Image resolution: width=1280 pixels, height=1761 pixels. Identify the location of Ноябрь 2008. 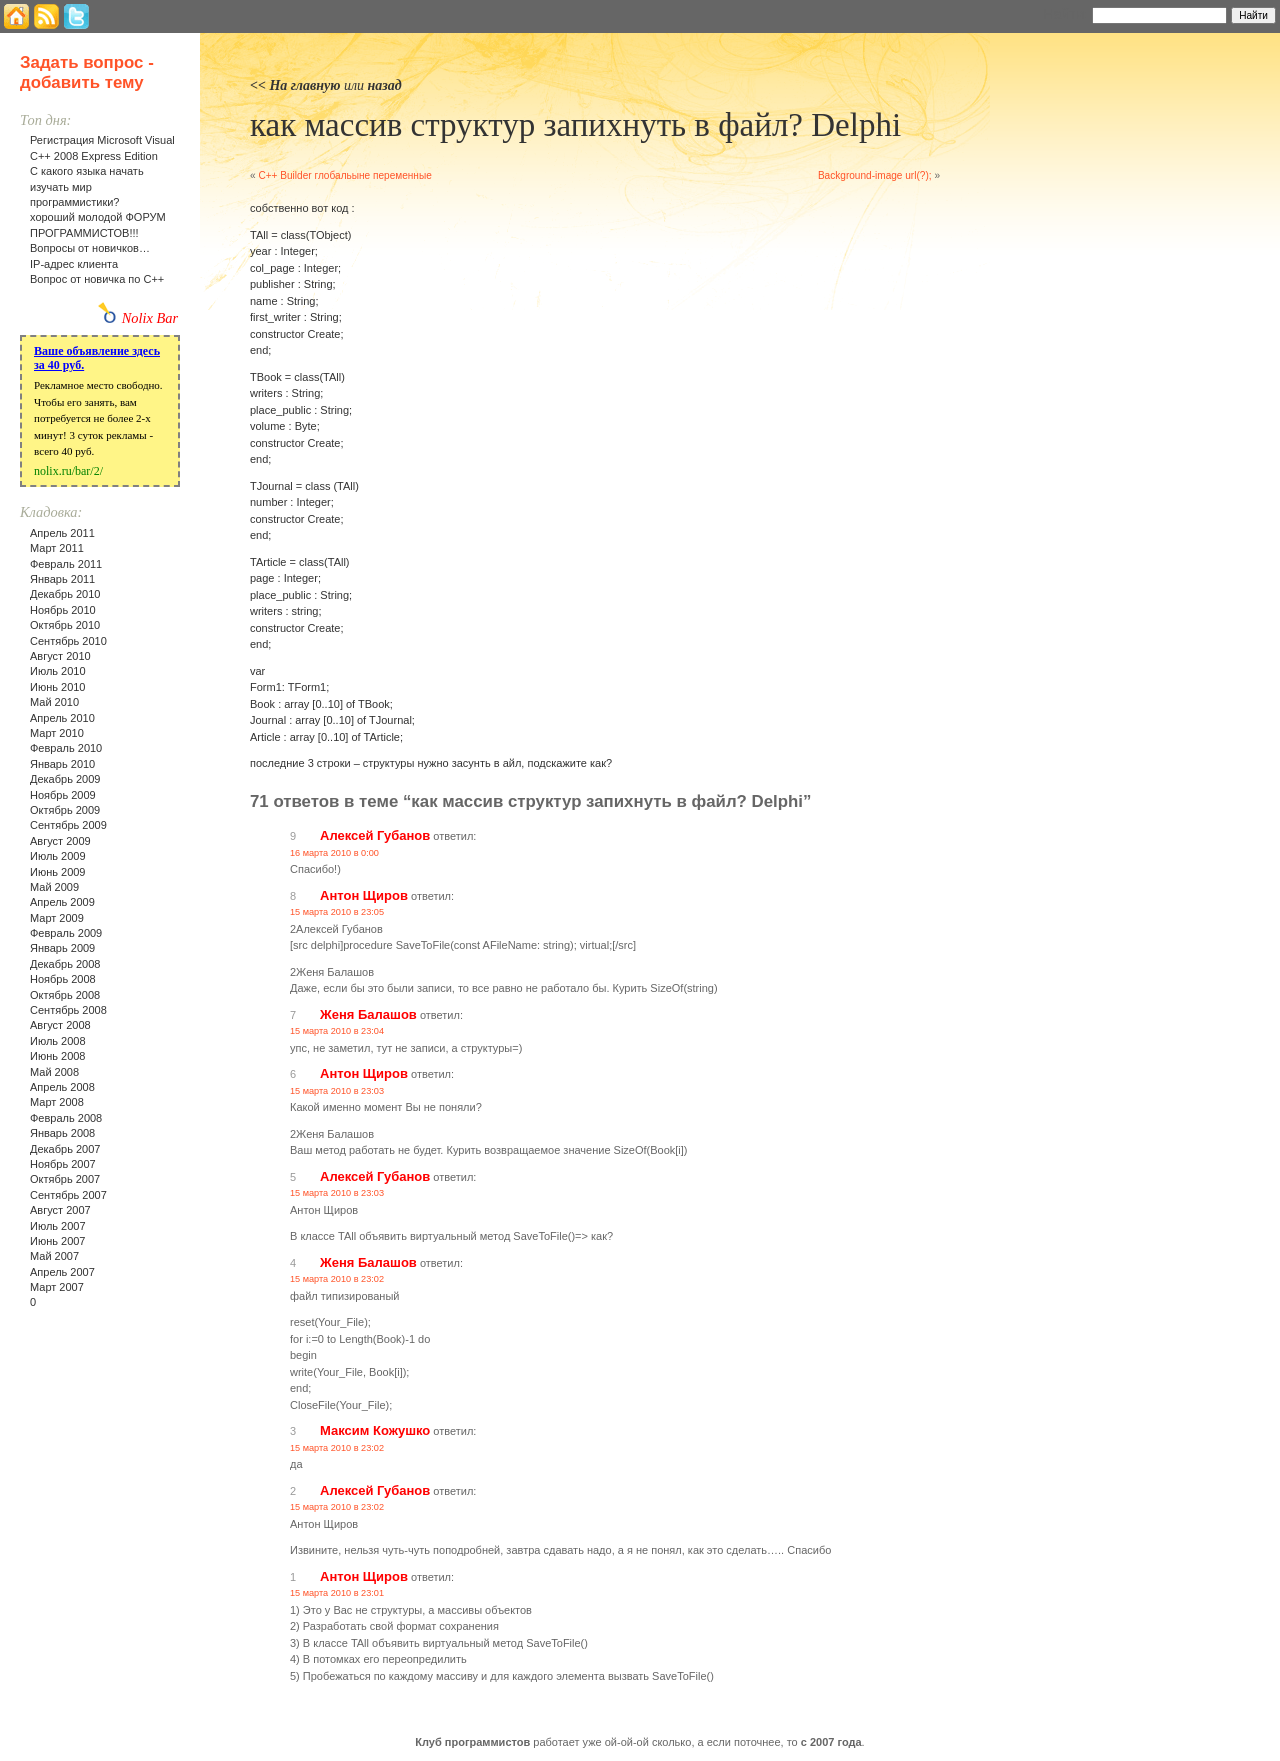
(63, 979).